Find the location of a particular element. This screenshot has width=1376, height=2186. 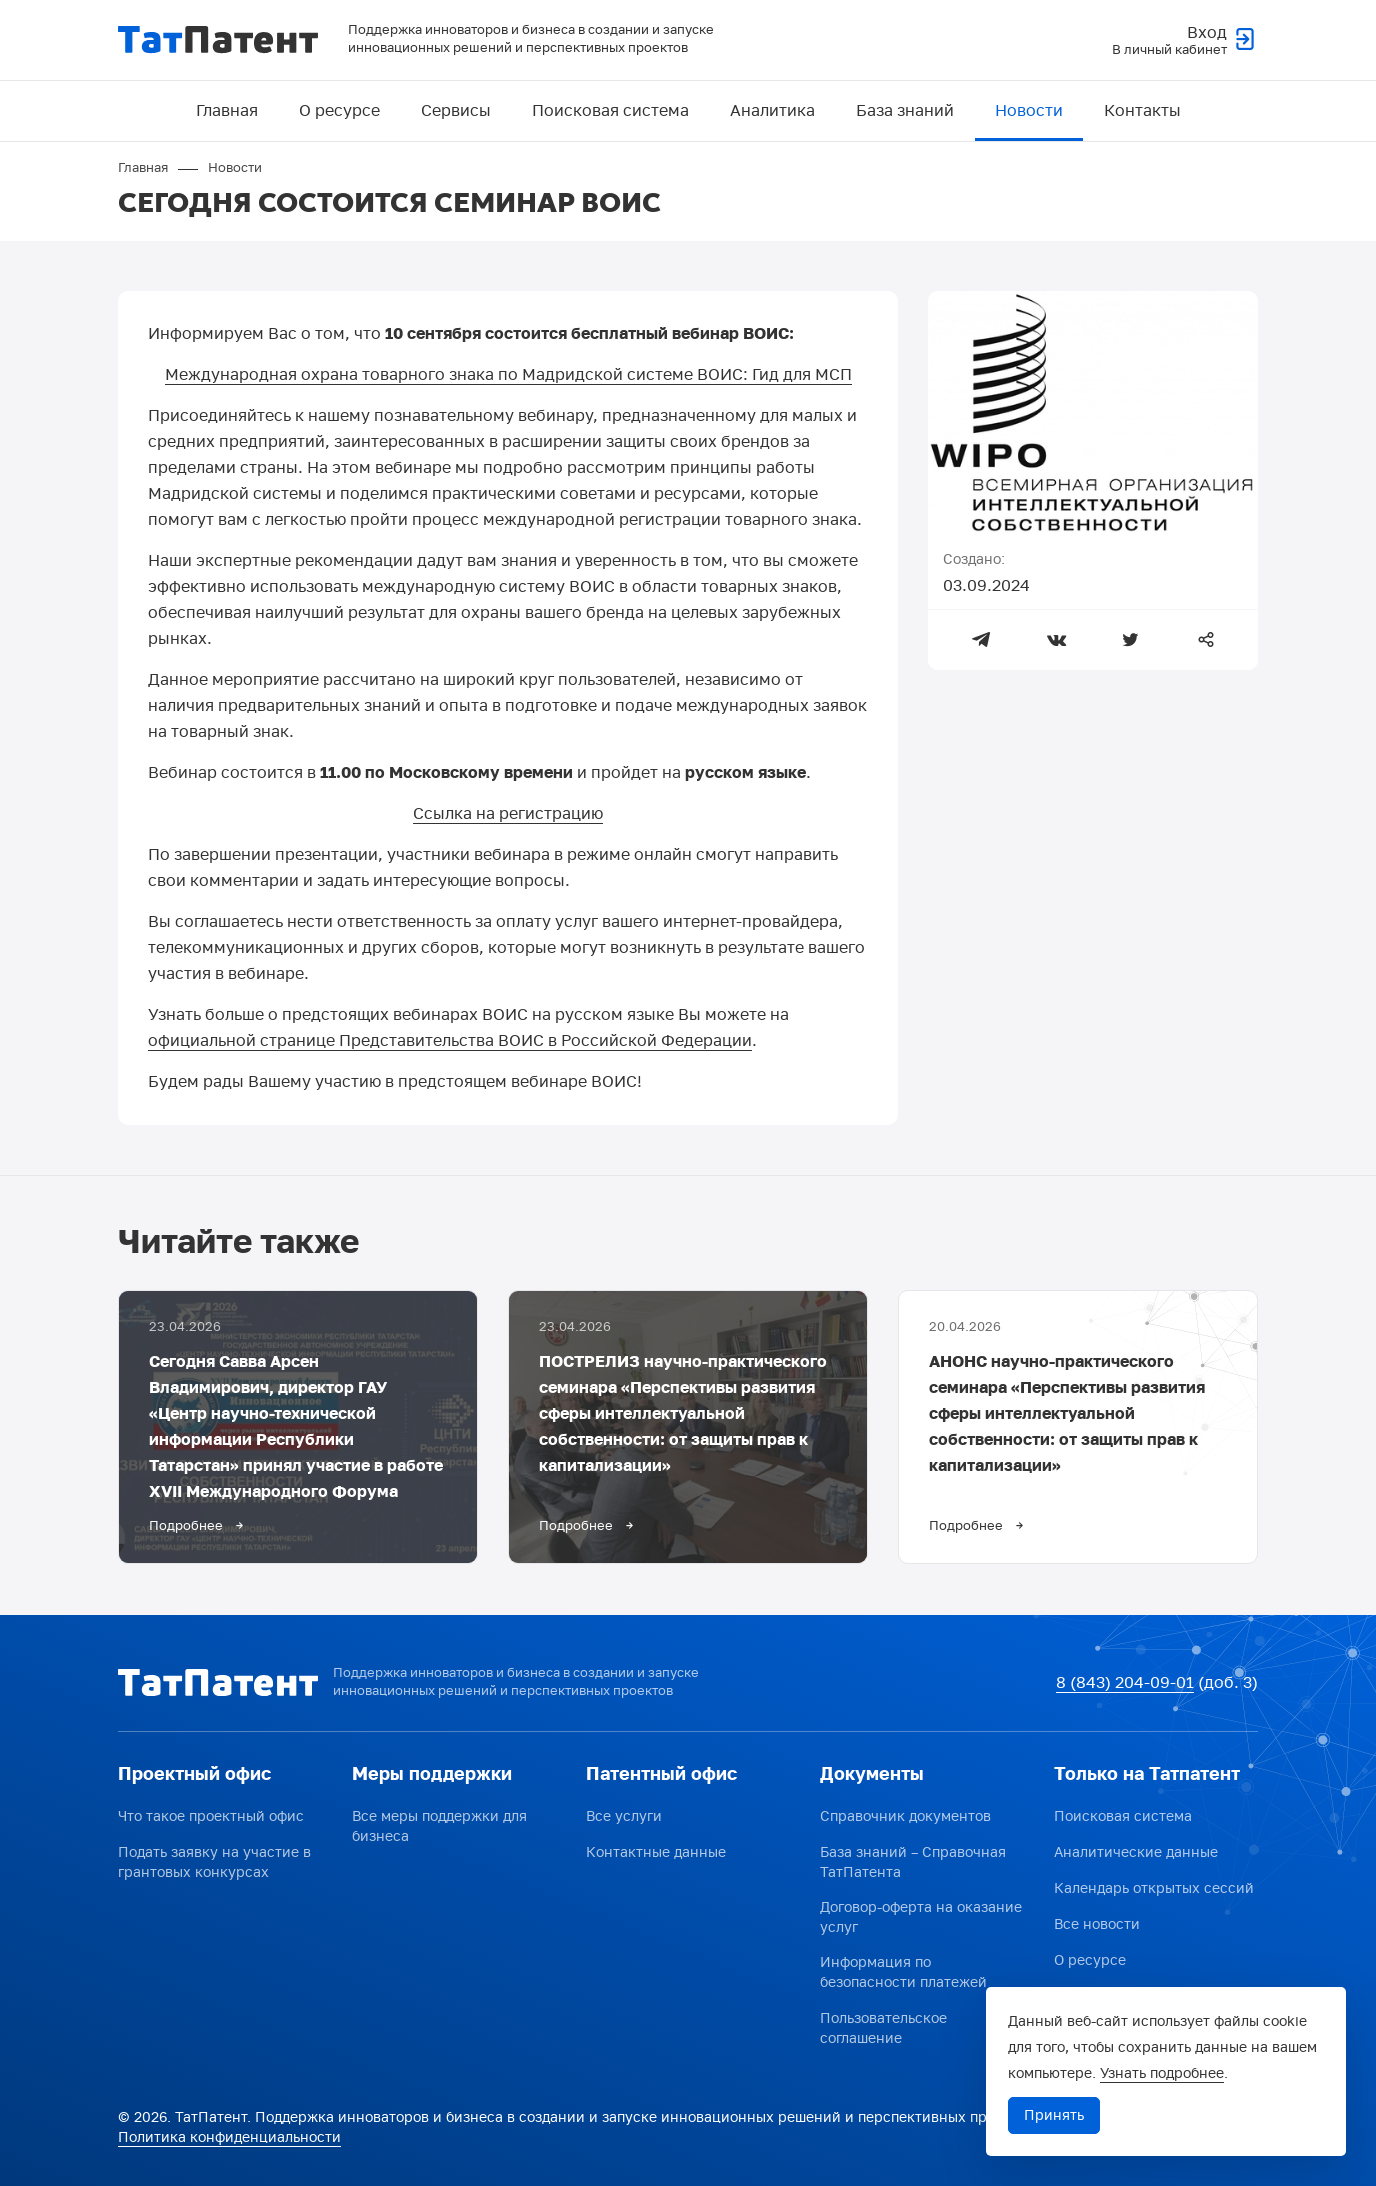

8 (843) 204-09-01 is located at coordinates (1125, 1683).